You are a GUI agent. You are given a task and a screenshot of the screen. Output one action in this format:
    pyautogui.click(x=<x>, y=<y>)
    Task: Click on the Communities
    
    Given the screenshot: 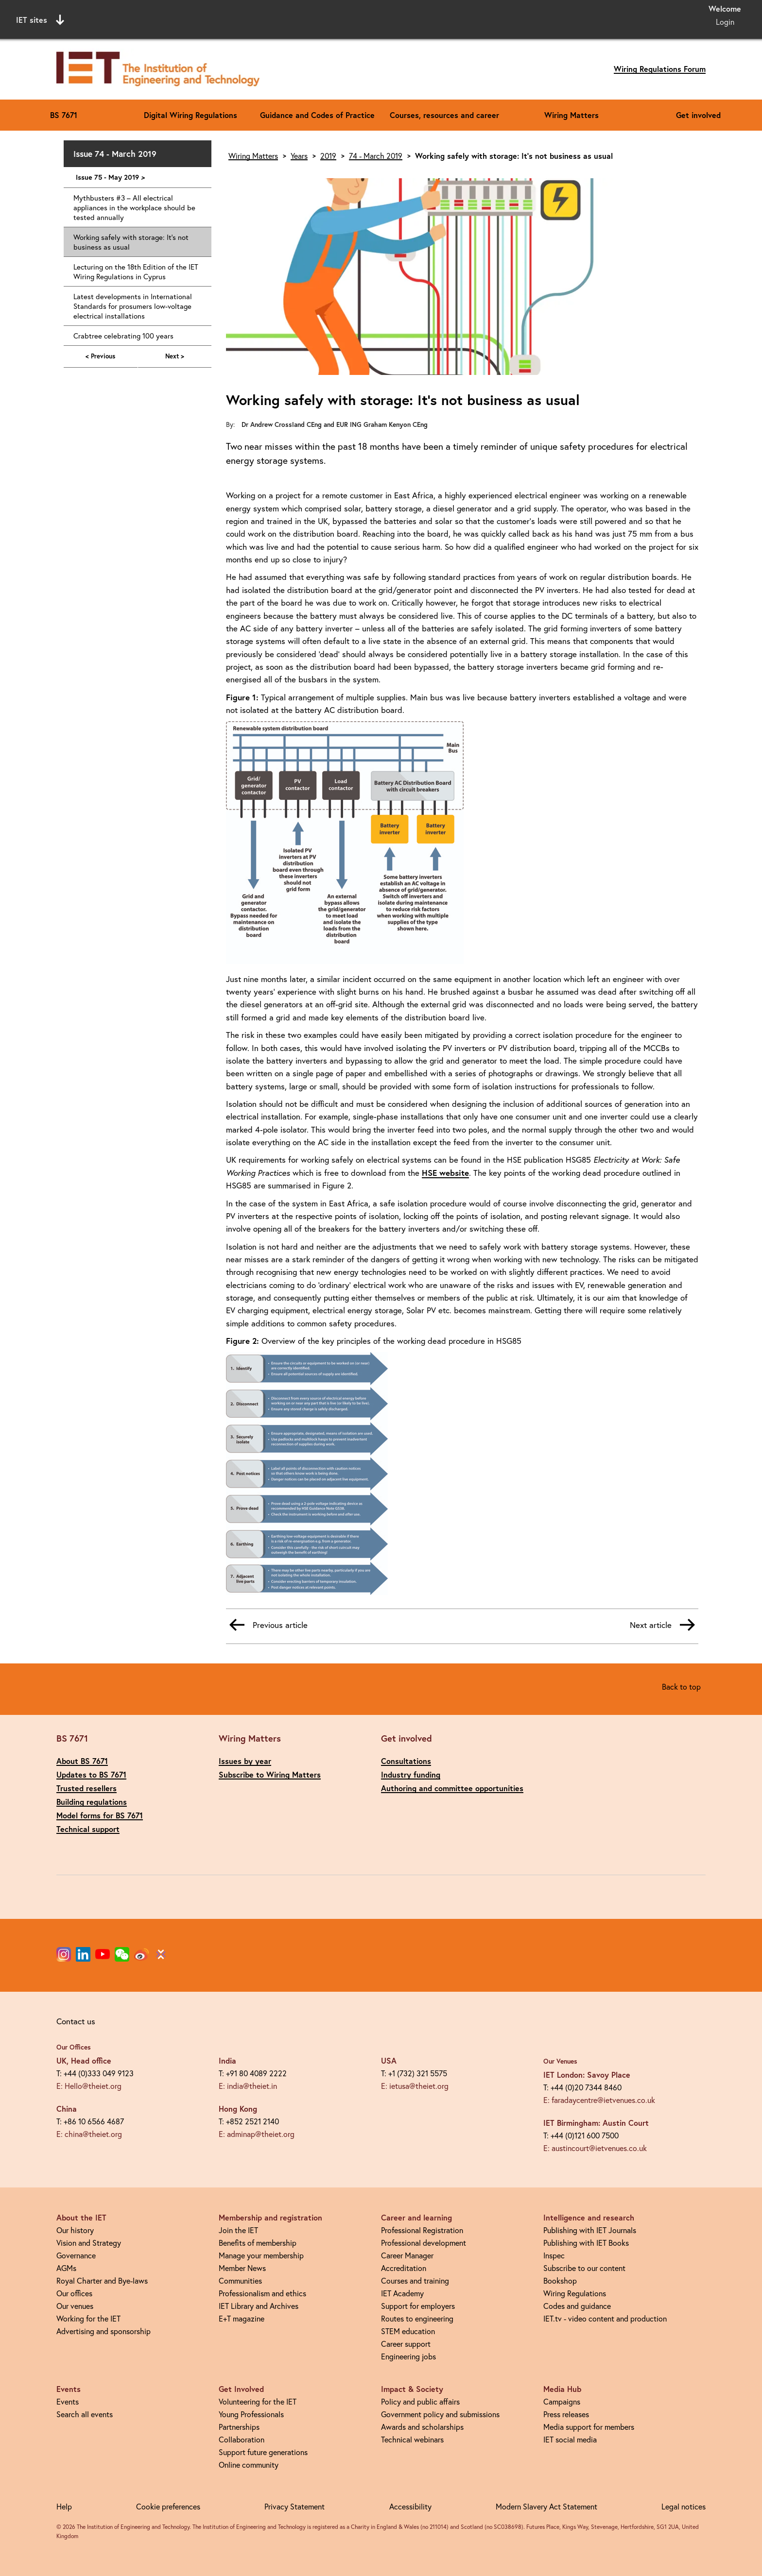 What is the action you would take?
    pyautogui.click(x=240, y=2280)
    